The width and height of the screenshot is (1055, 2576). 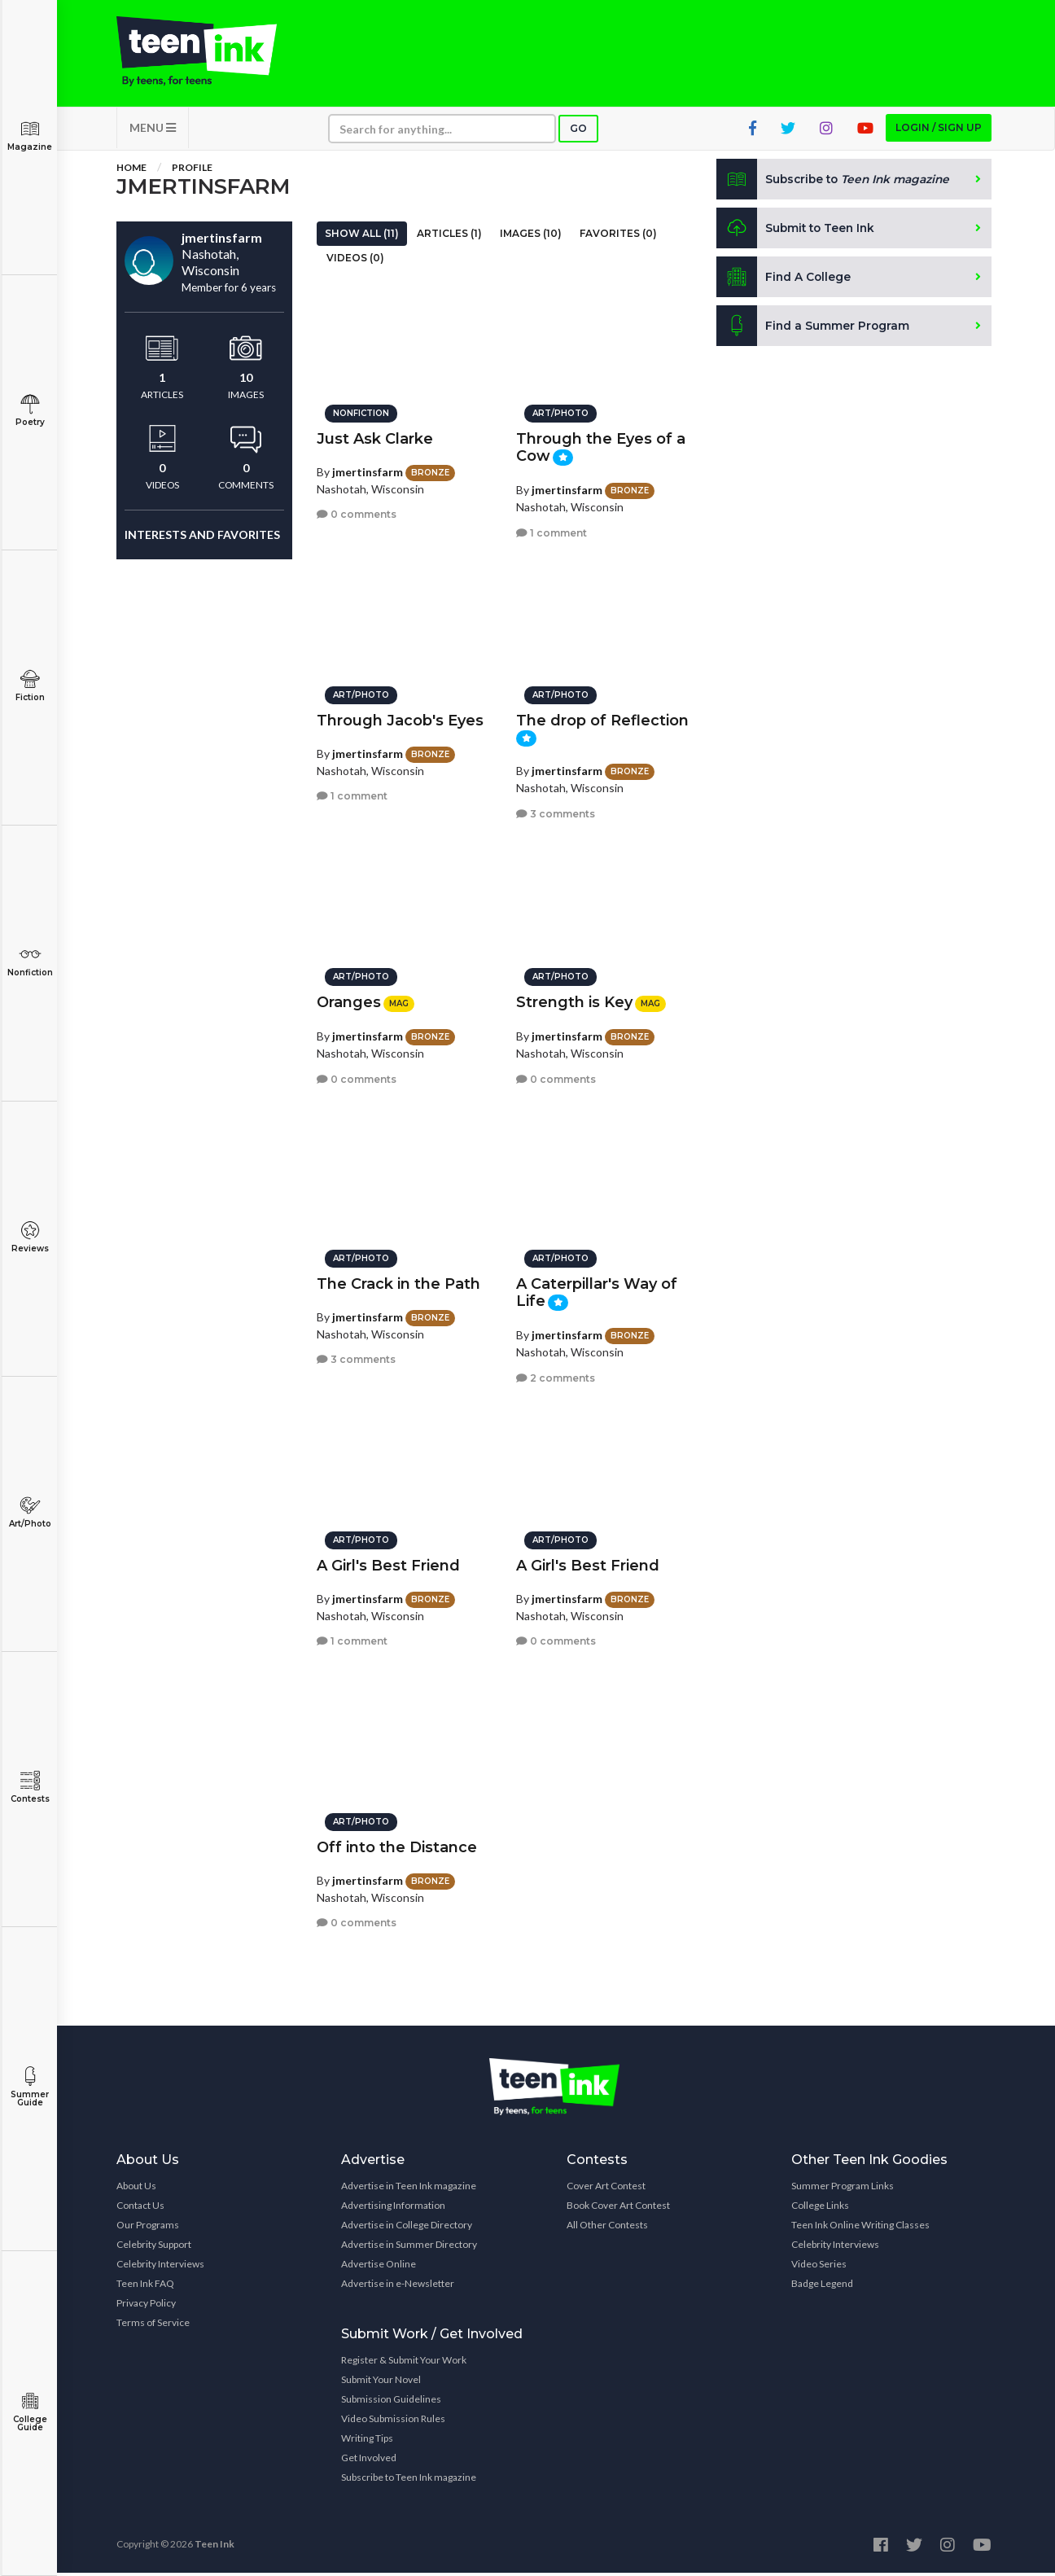 I want to click on Teen Ink Online Writing Classes, so click(x=860, y=2228).